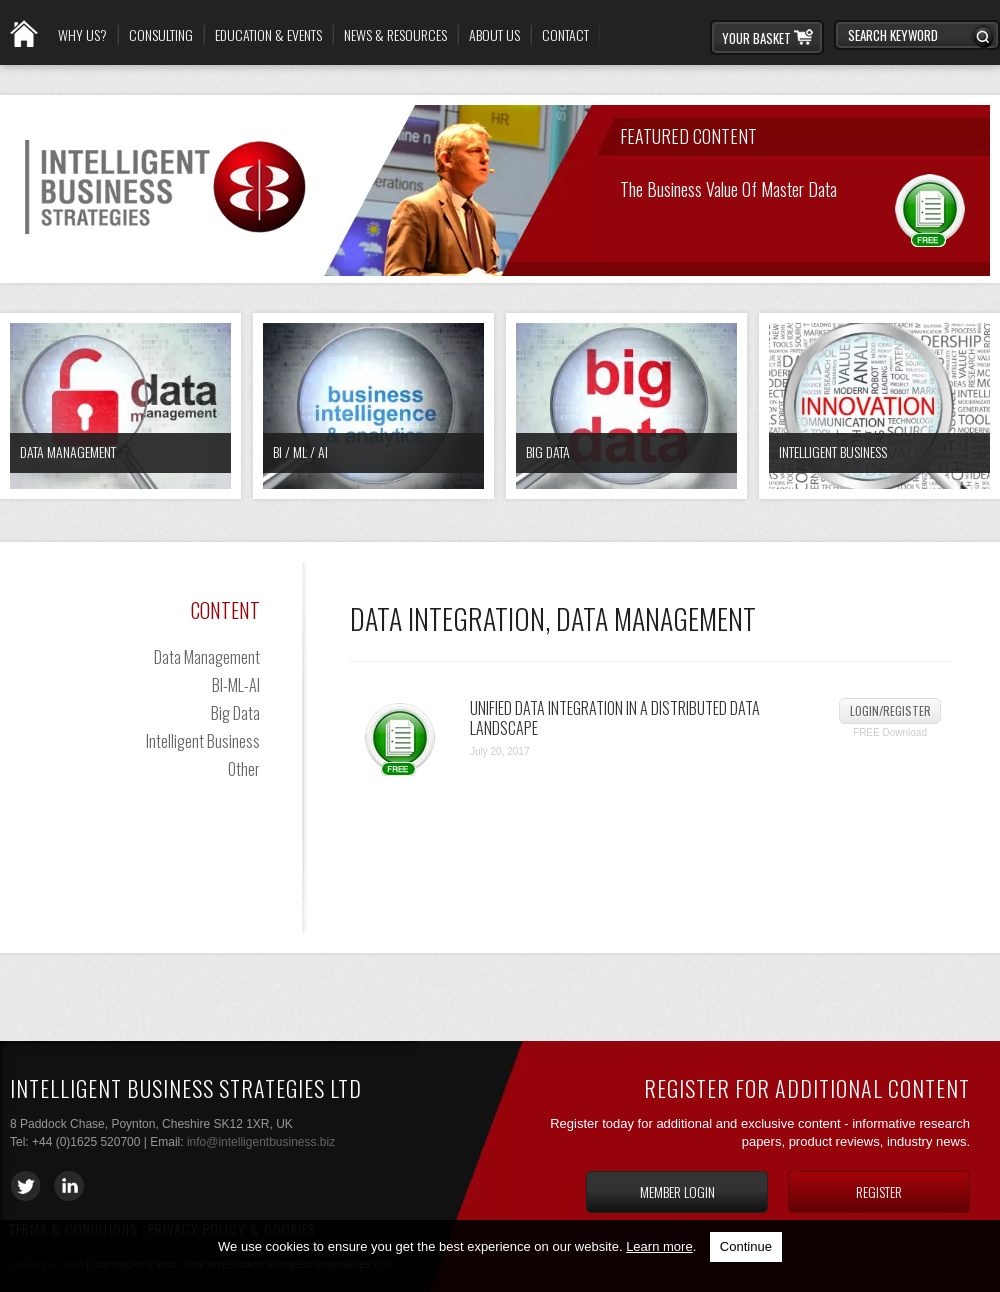  I want to click on Contact, so click(565, 35).